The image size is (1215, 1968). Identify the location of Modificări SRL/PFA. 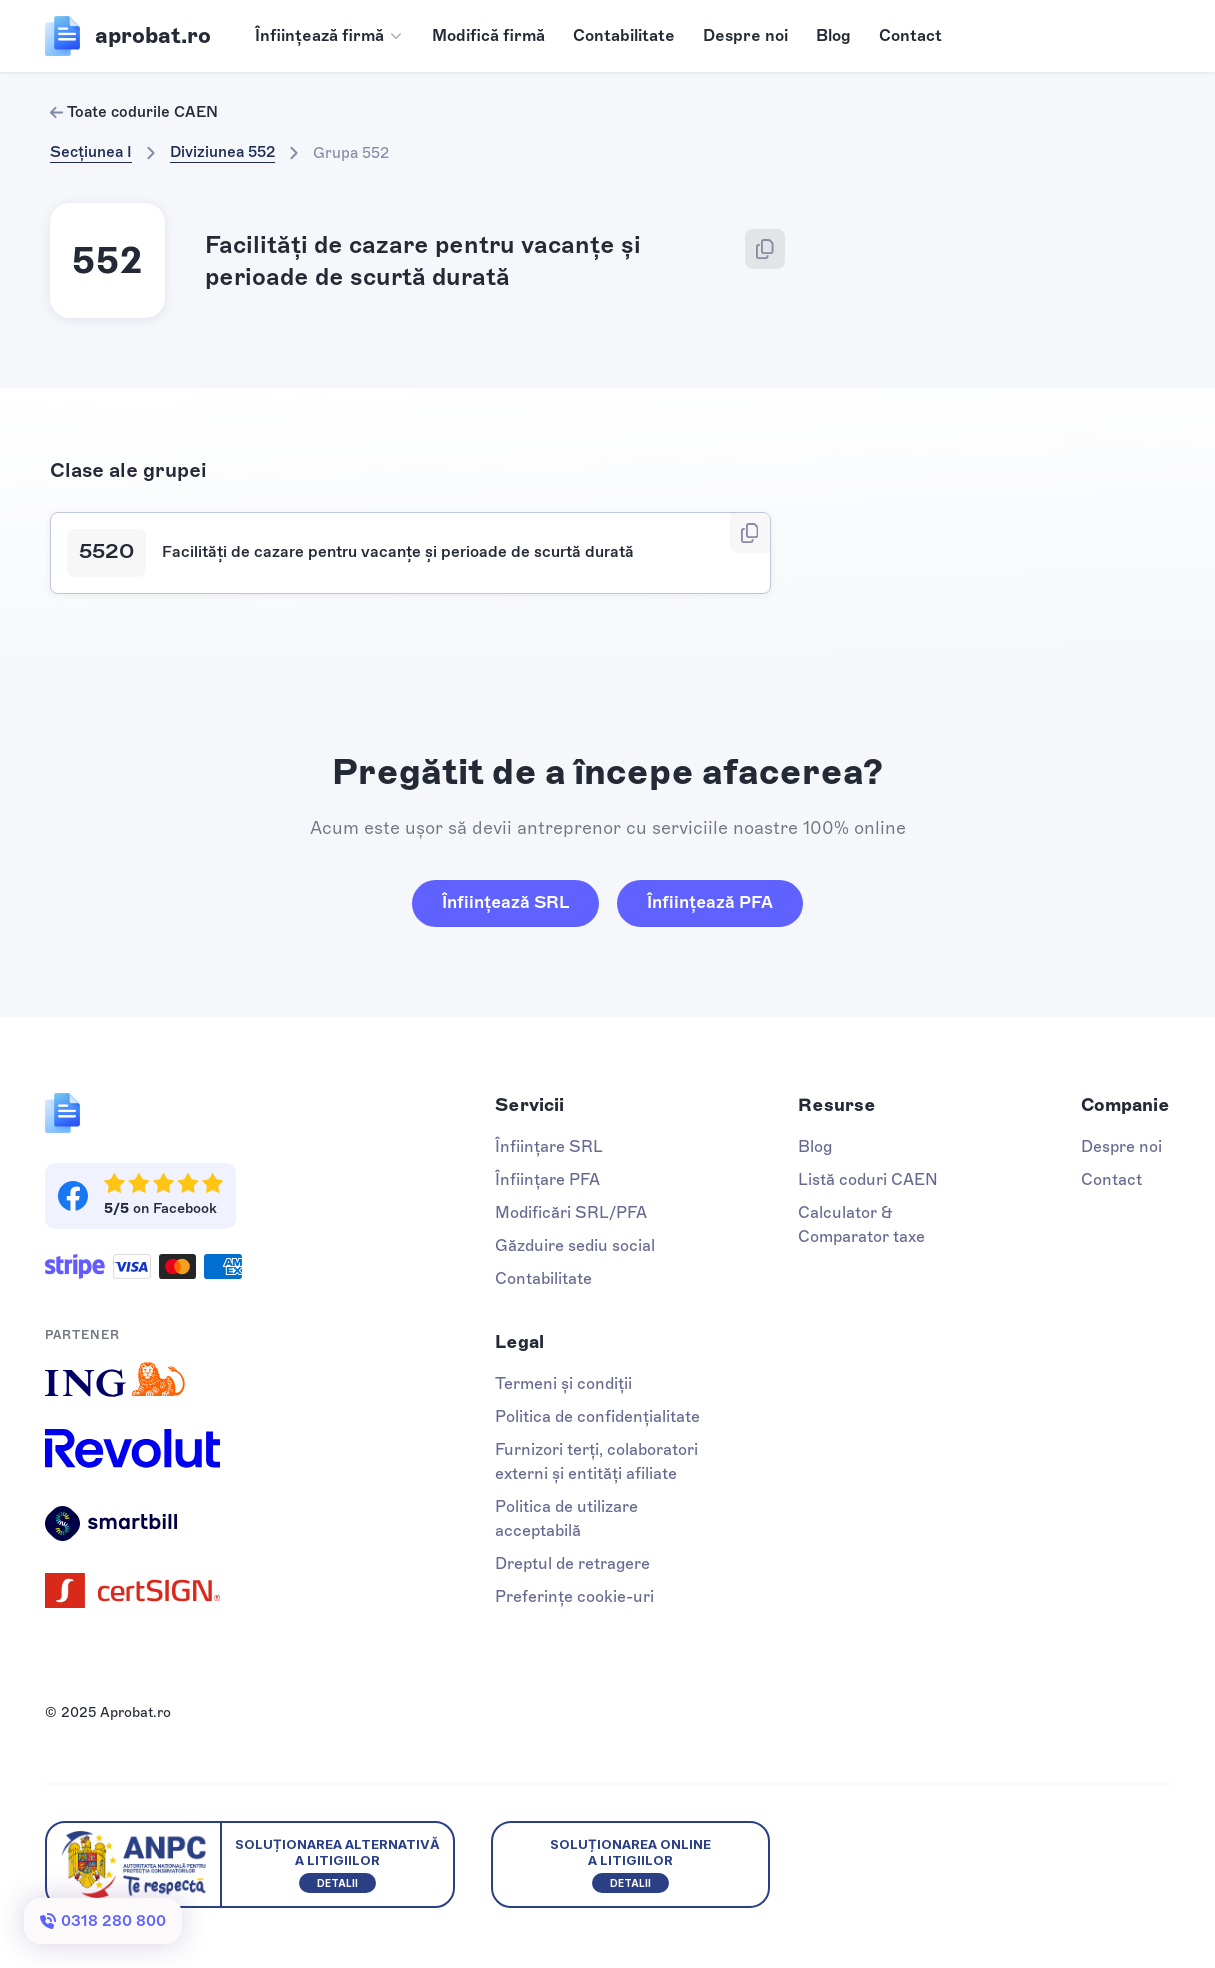
(571, 1212).